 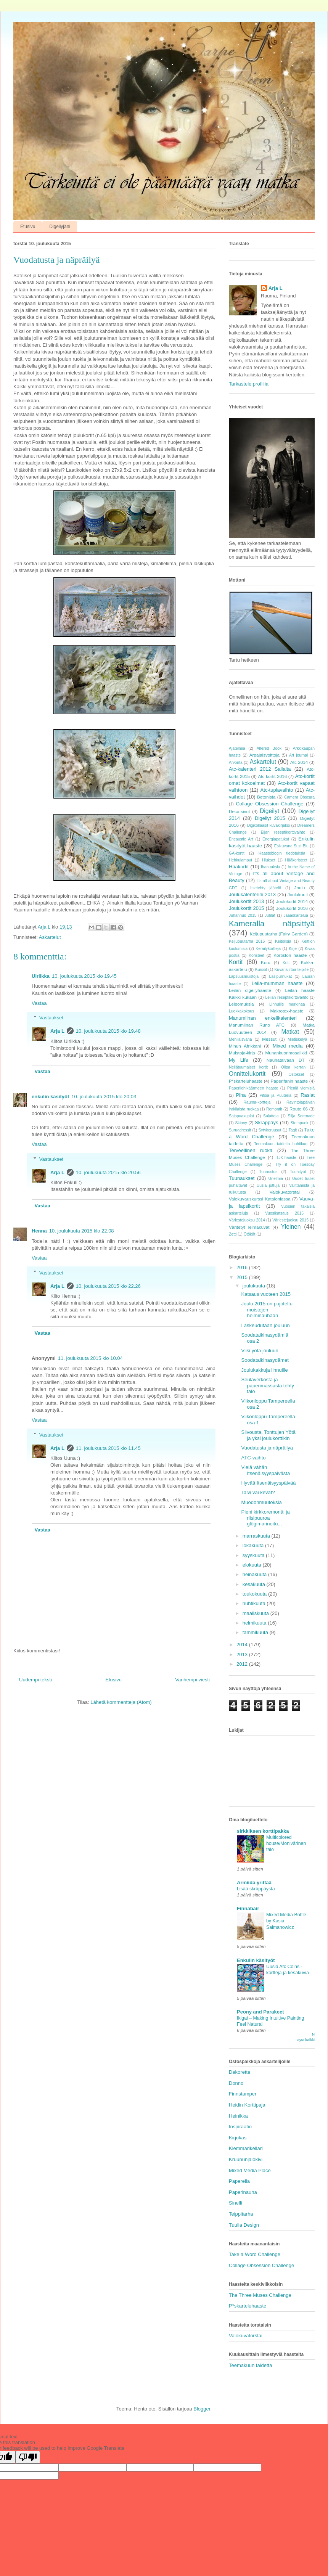 What do you see at coordinates (245, 1080) in the screenshot?
I see `P*skarteluhaaste` at bounding box center [245, 1080].